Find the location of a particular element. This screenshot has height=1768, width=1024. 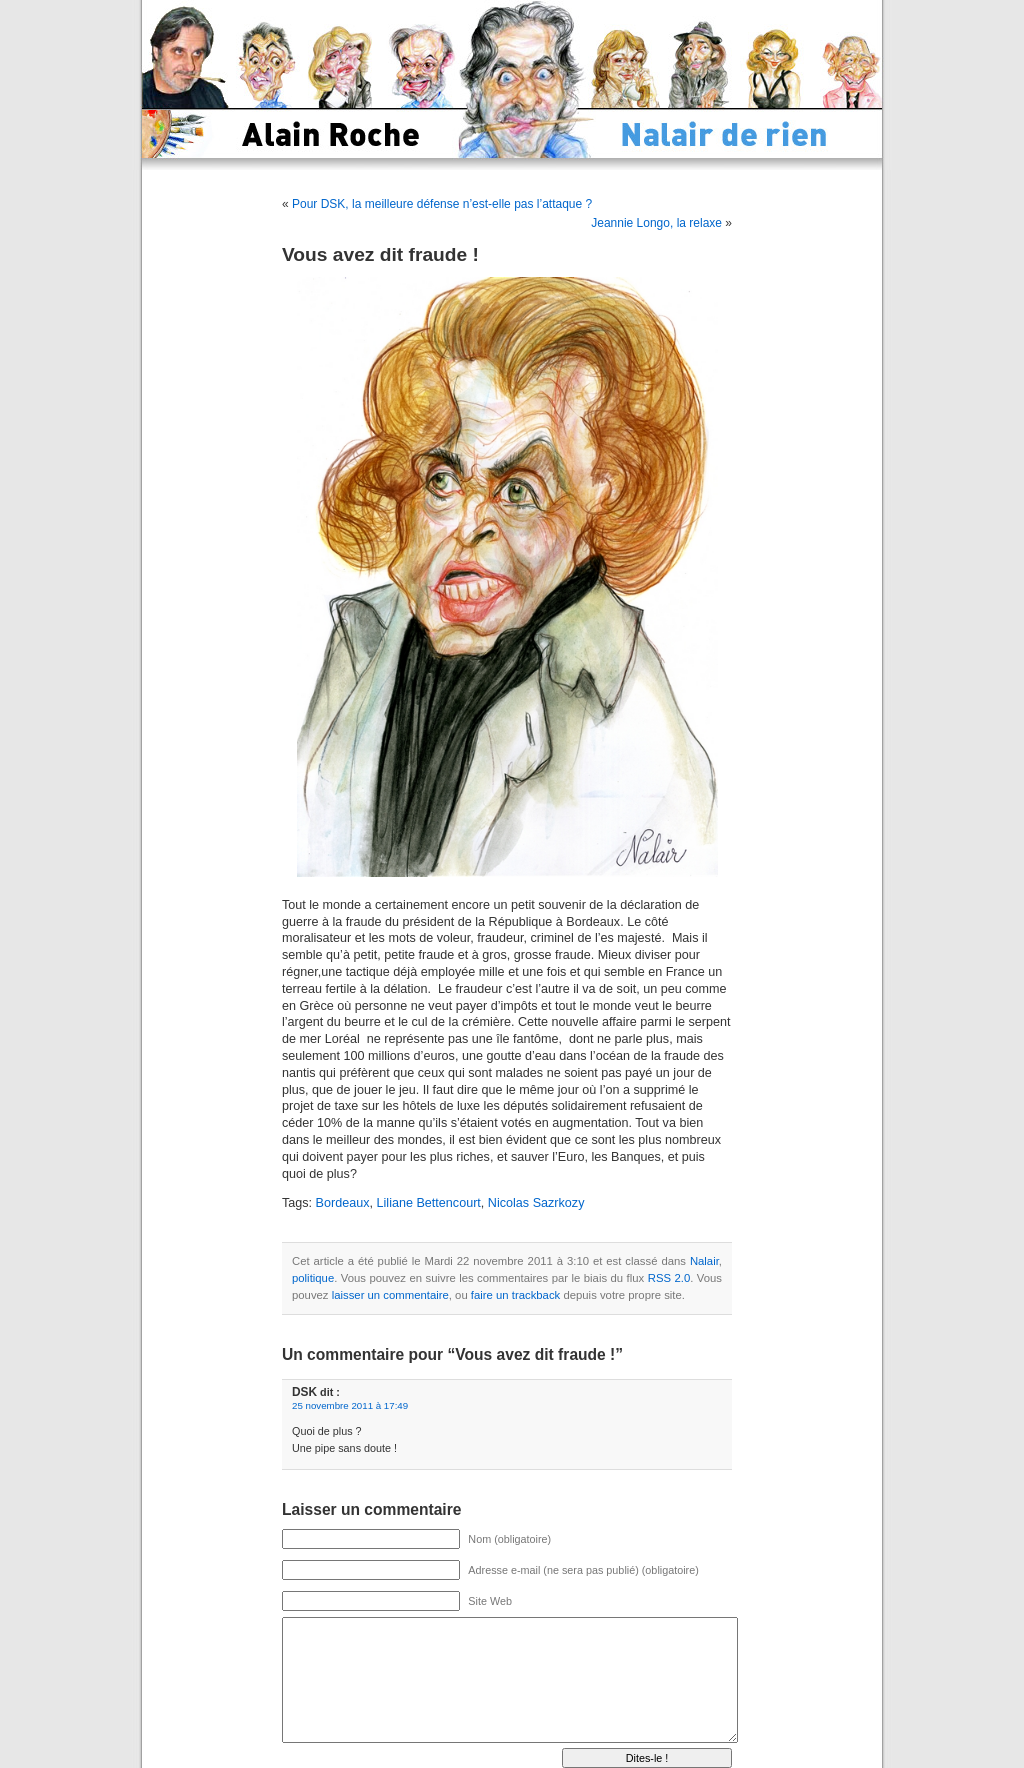

faire un trackback is located at coordinates (515, 1295).